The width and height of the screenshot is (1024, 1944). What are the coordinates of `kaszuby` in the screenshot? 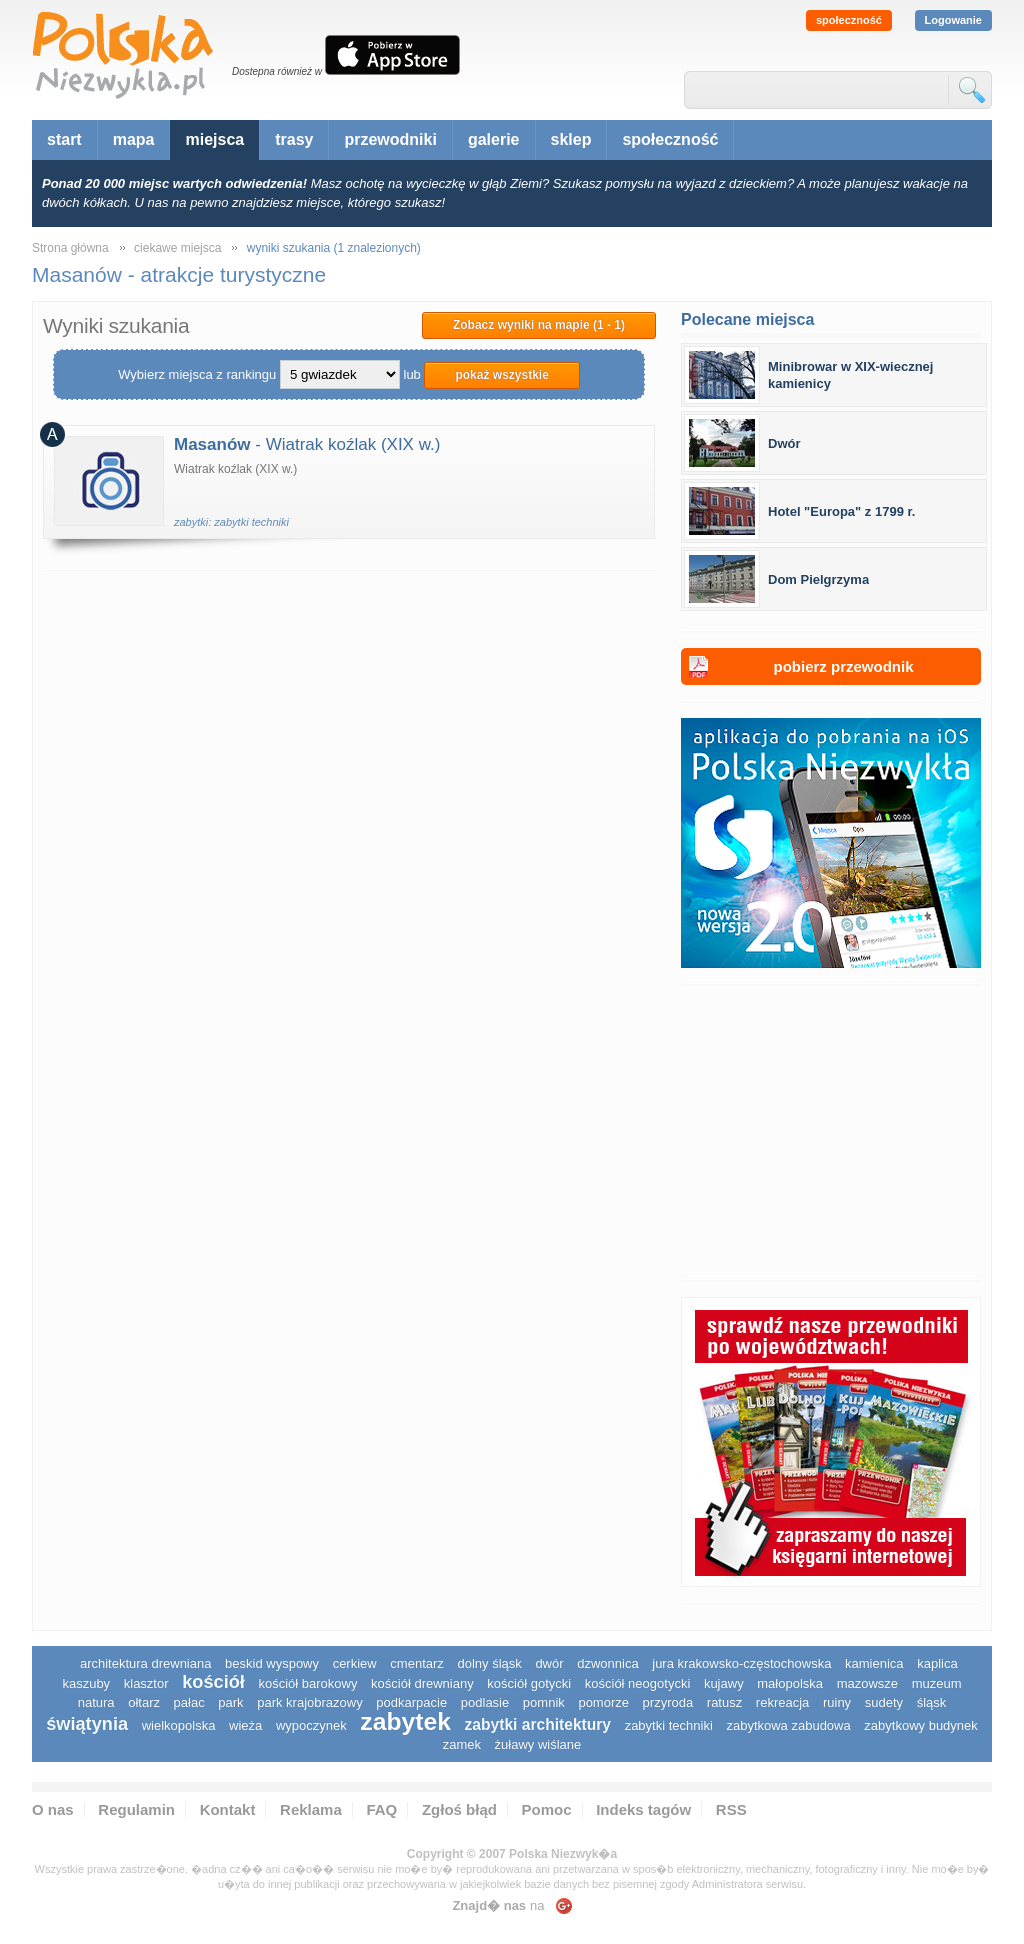 It's located at (86, 1683).